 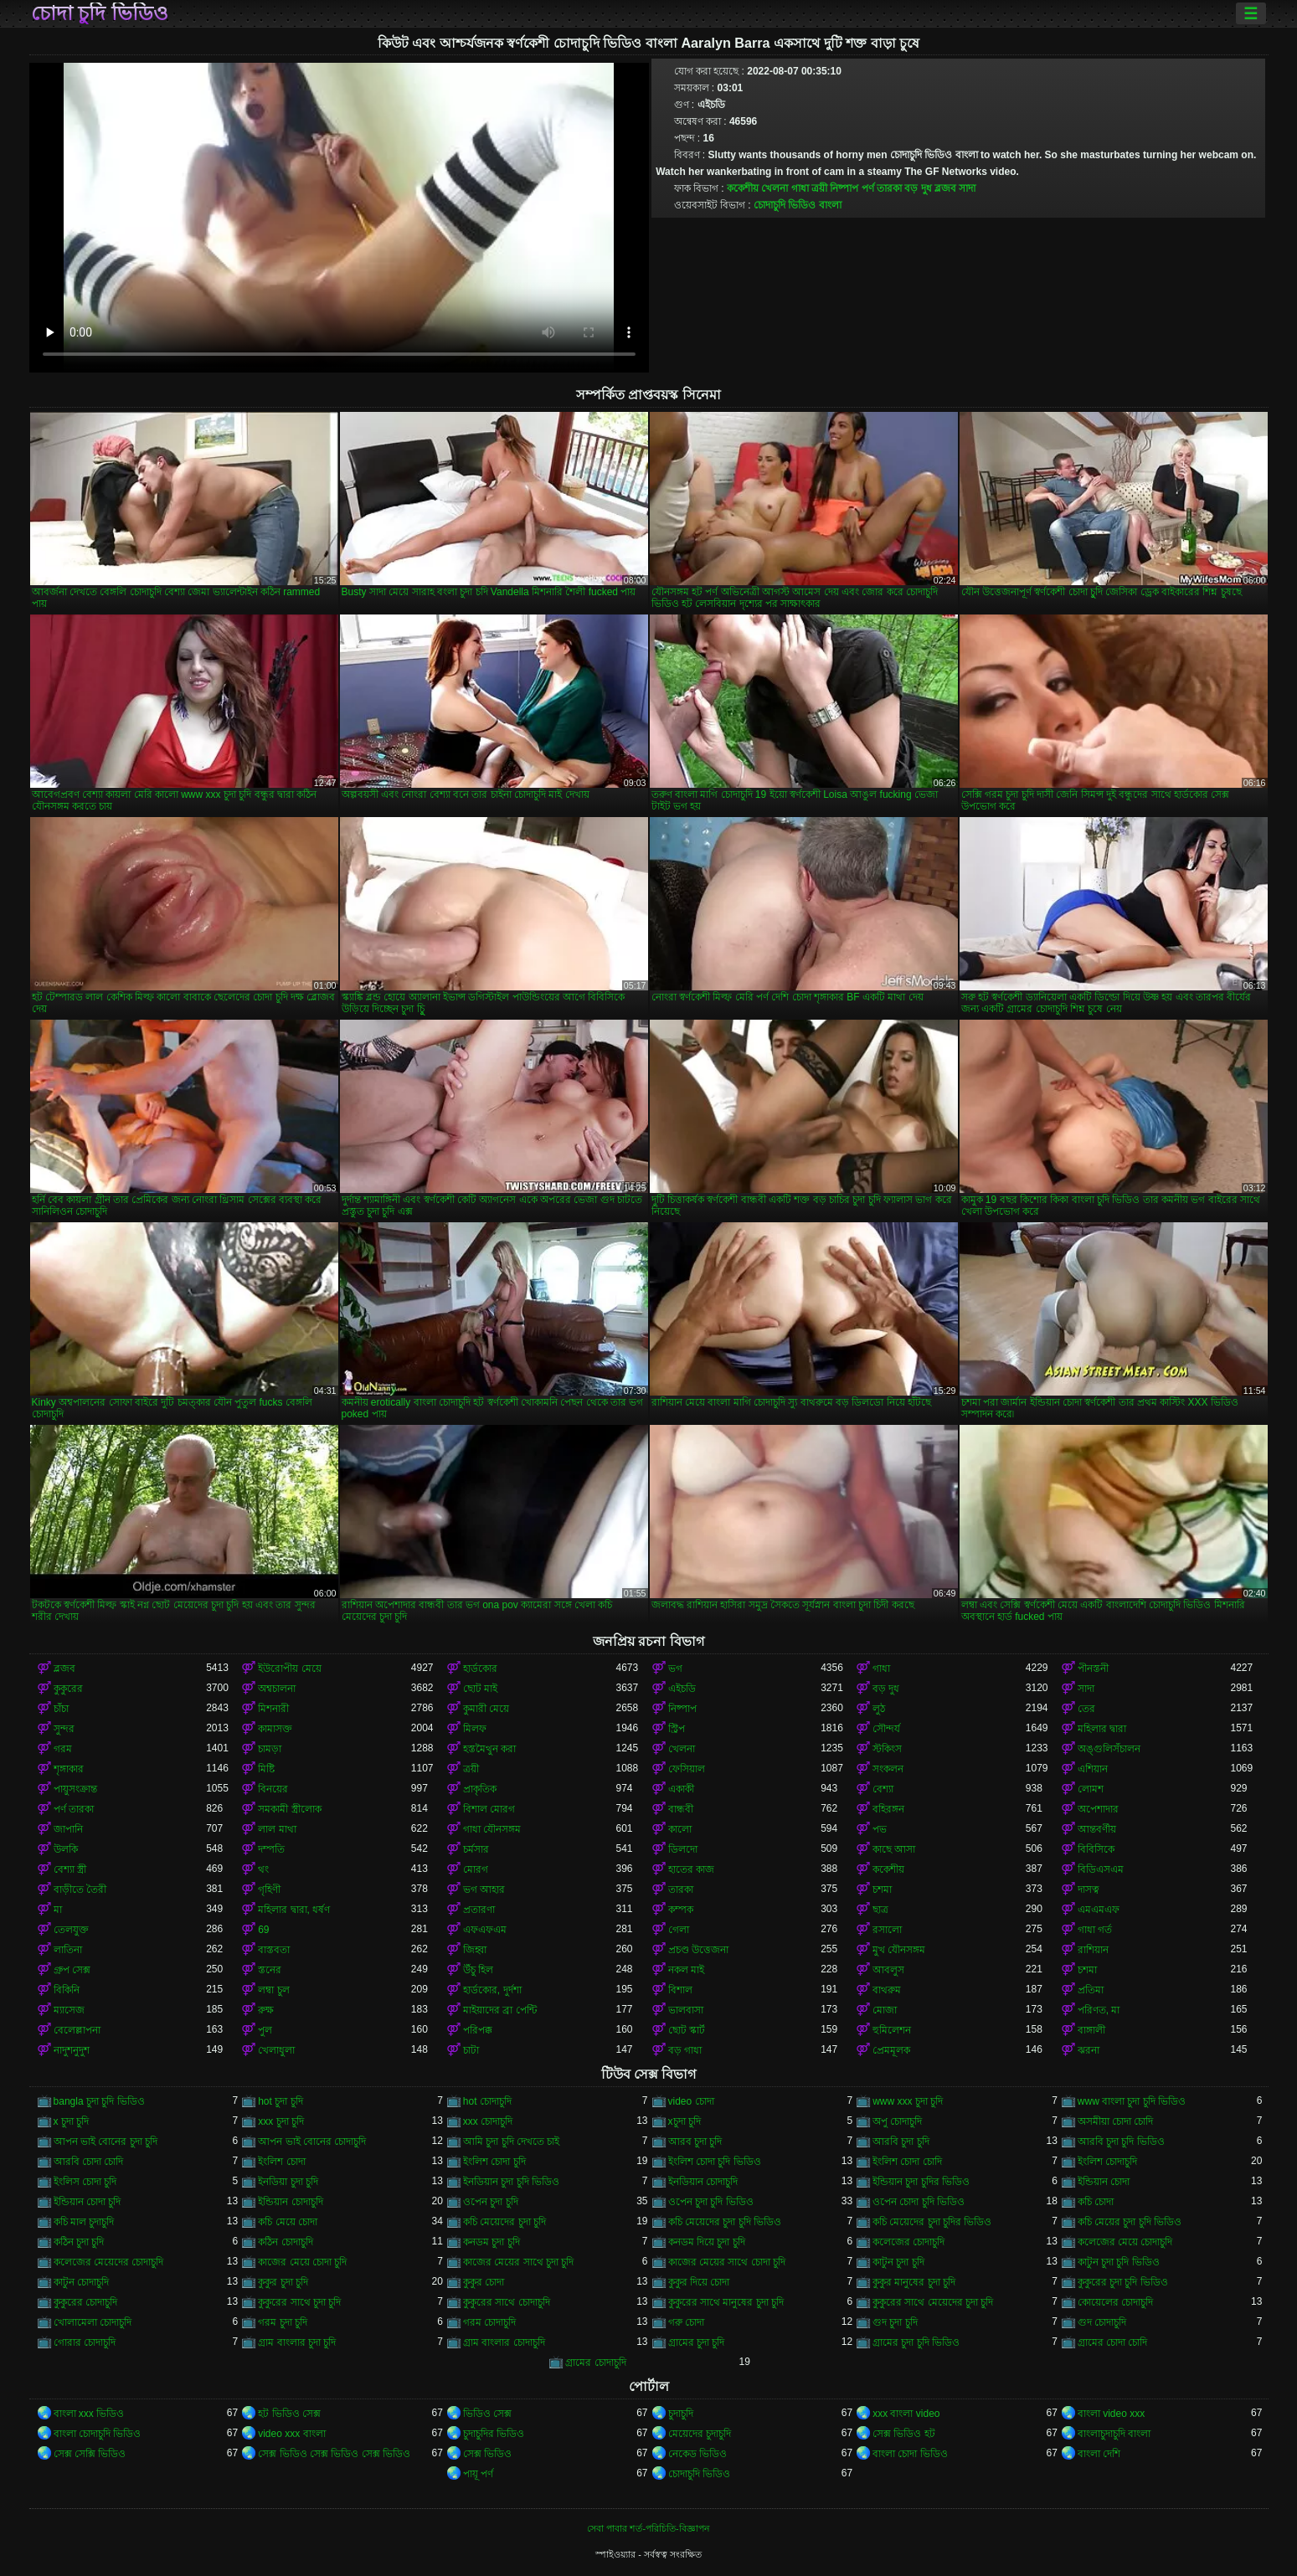 I want to click on www বাংলা চুদা চুদি ভিডিও, so click(x=1132, y=2101).